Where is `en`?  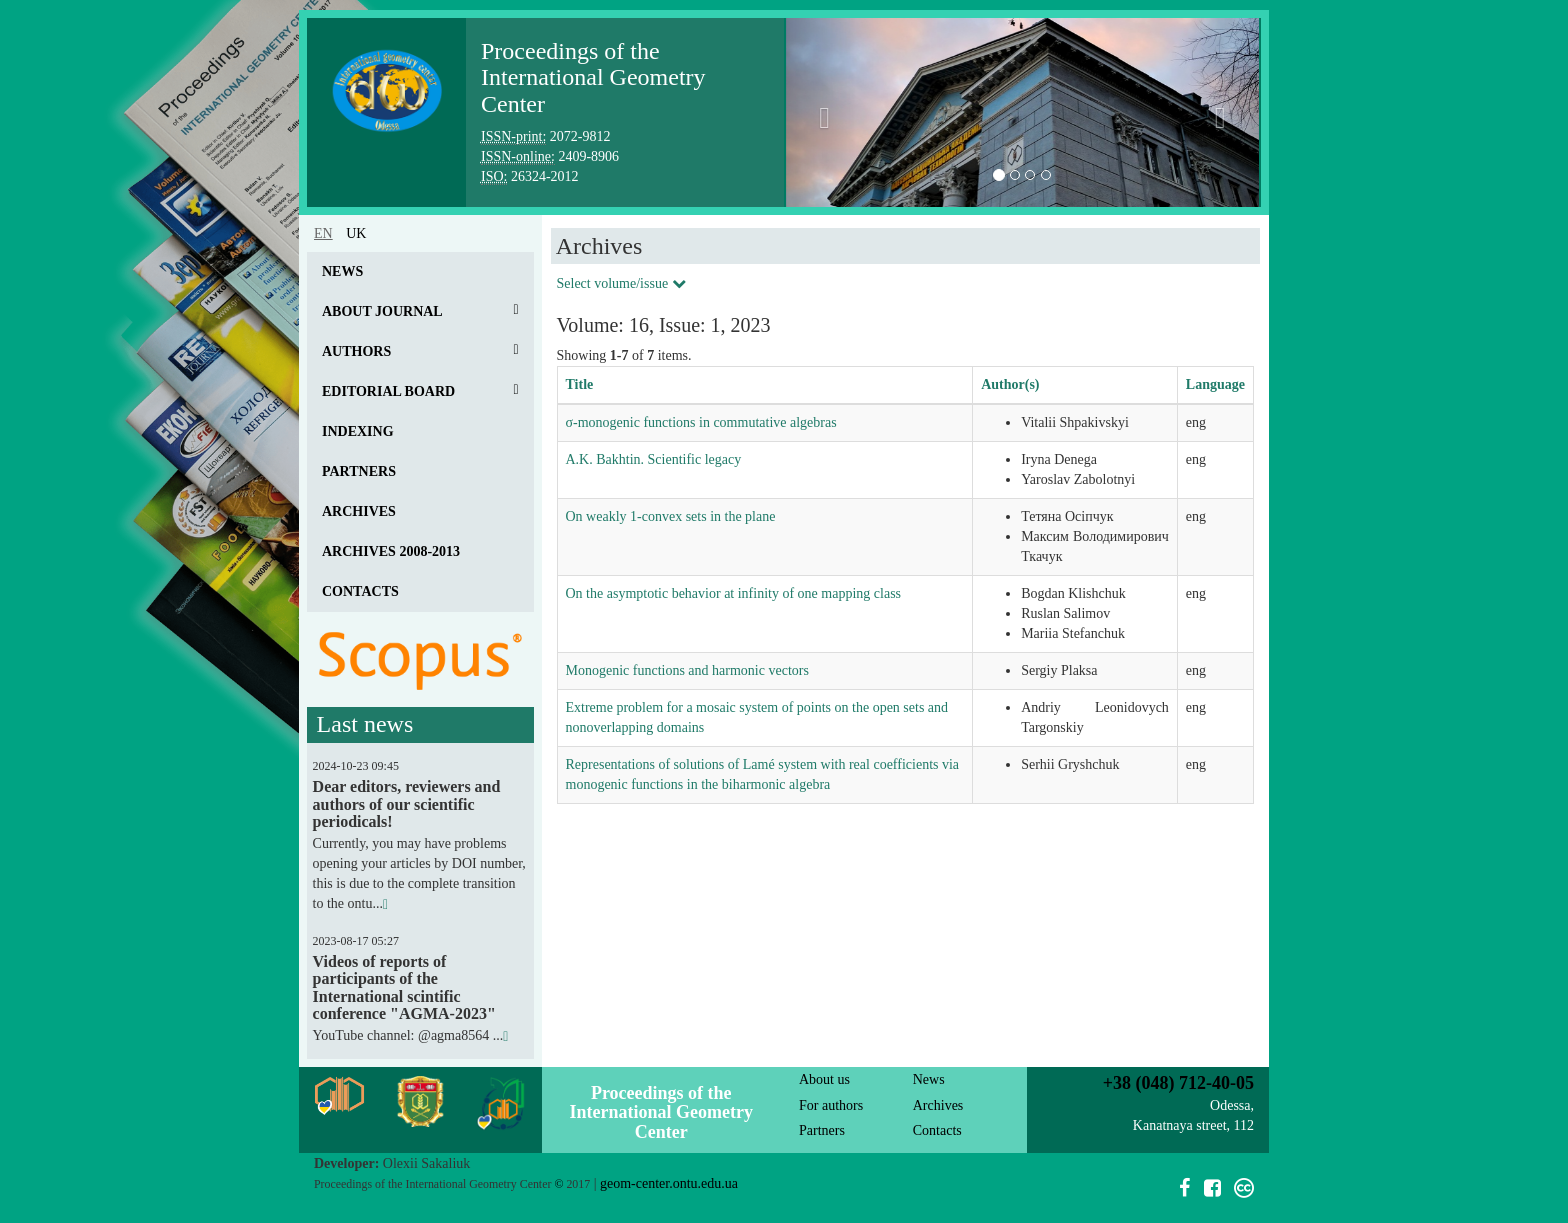
en is located at coordinates (323, 233).